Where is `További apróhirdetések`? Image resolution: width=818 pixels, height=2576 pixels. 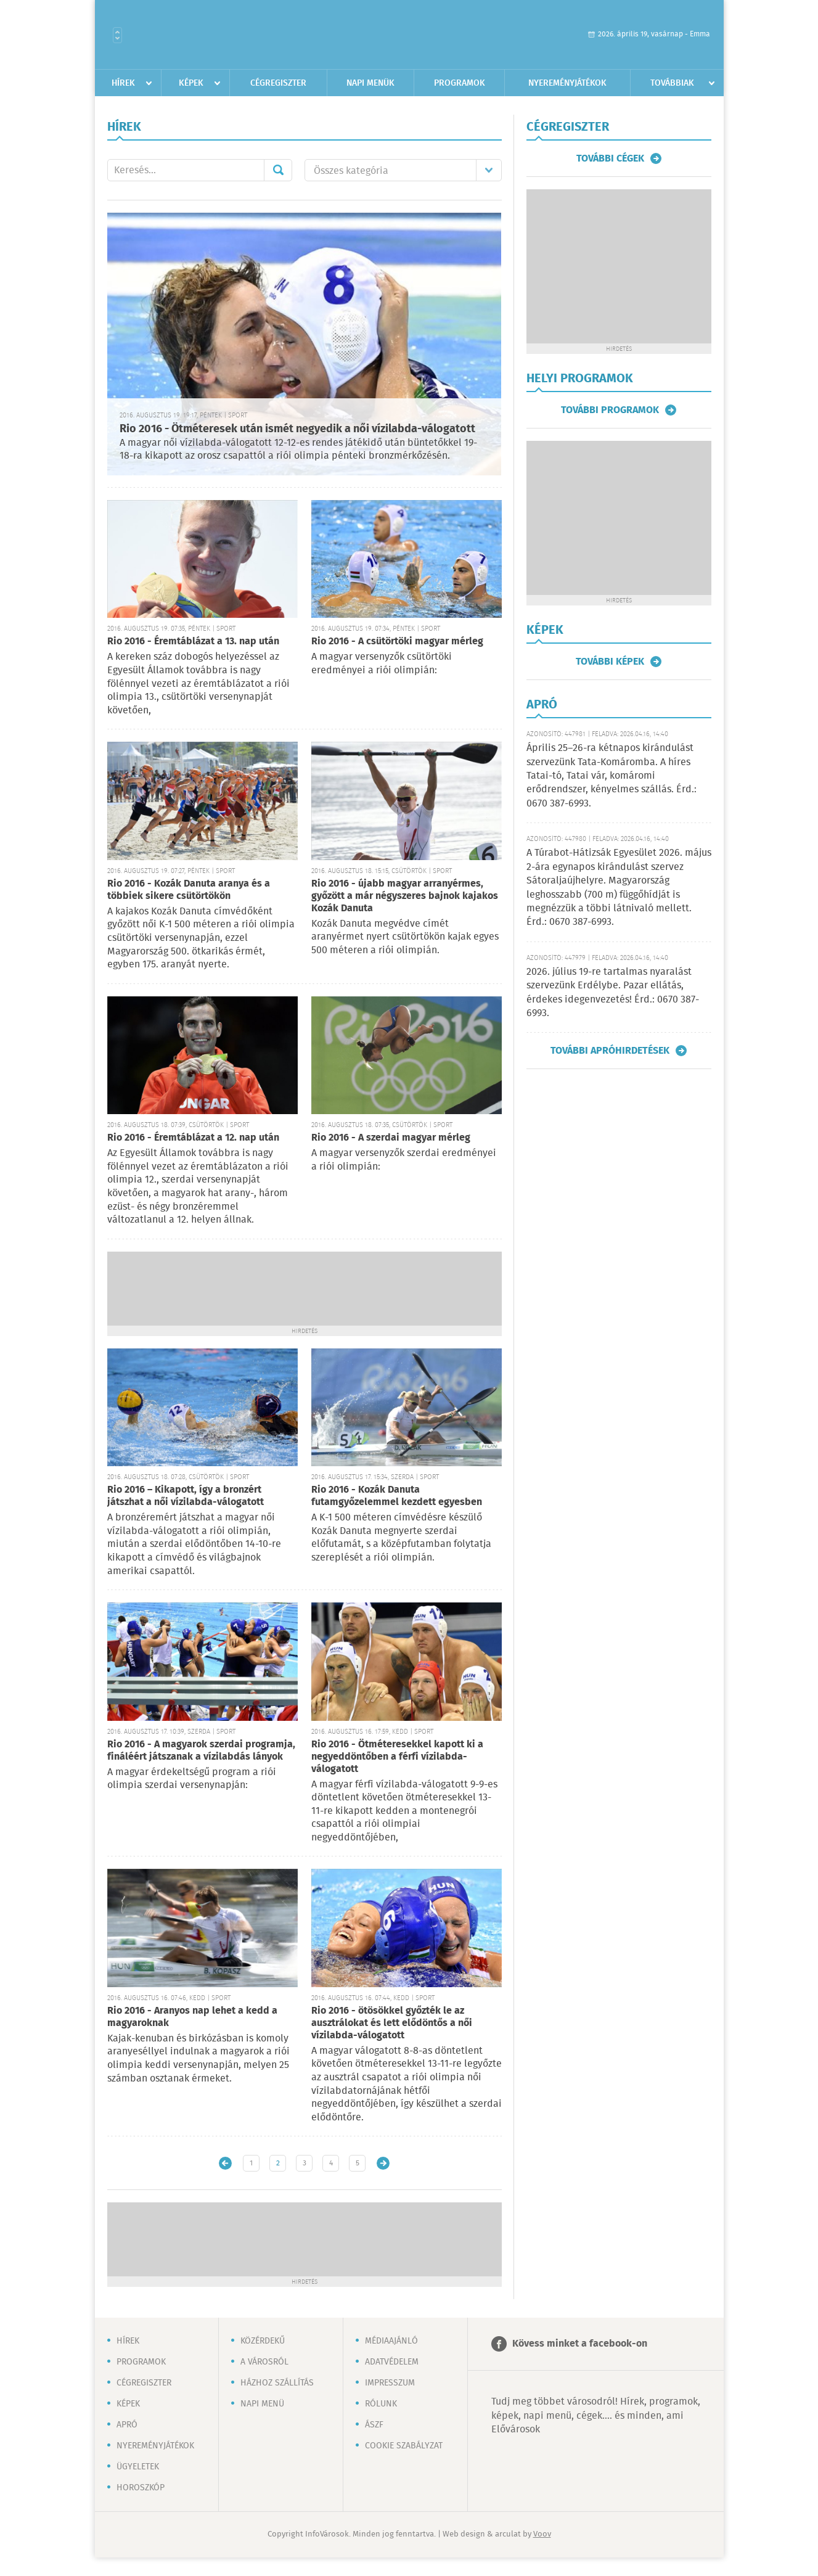 További apróhirdetések is located at coordinates (609, 1050).